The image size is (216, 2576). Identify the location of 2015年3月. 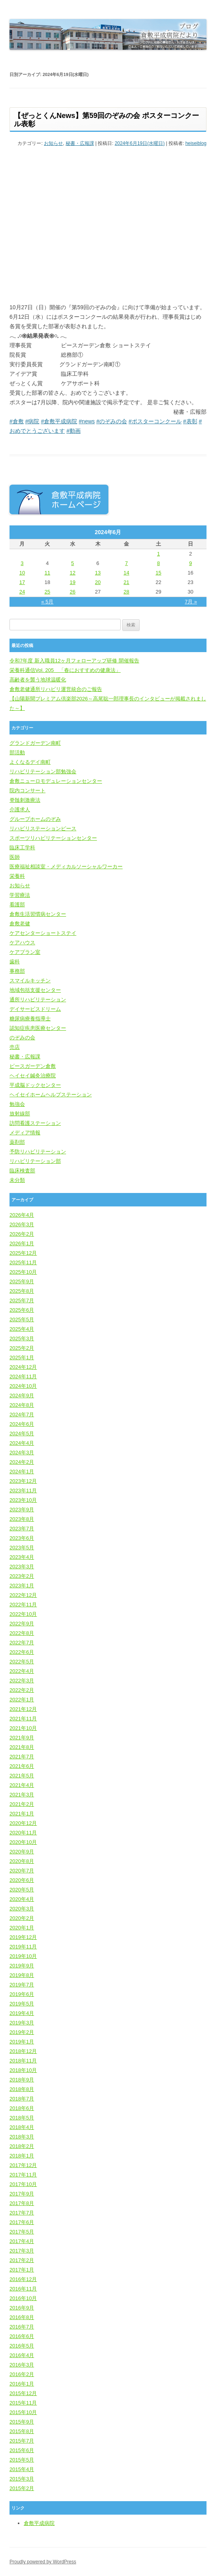
(21, 2479).